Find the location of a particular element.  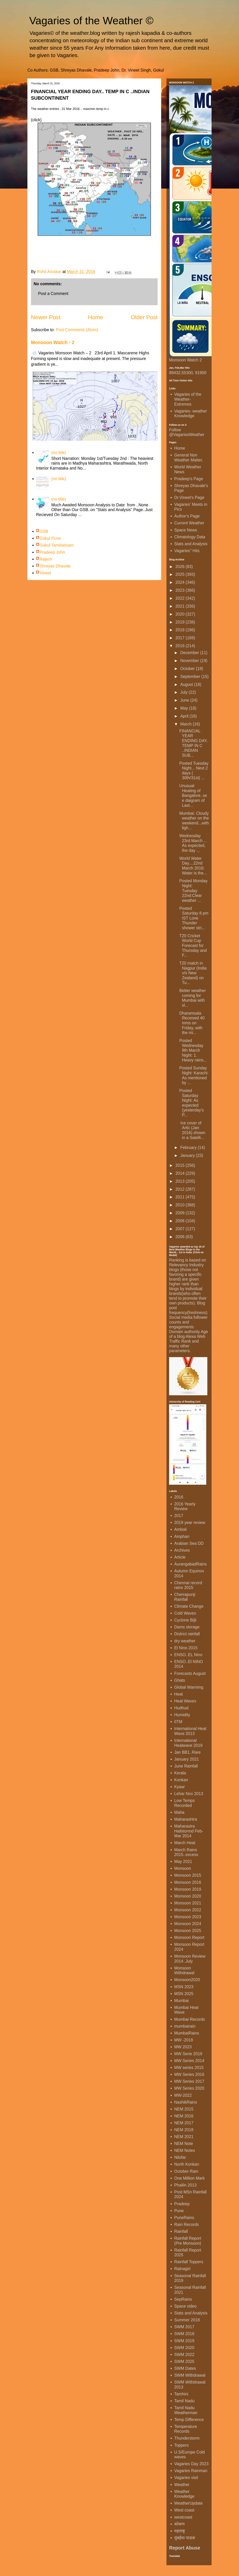

Post Comments (Atom) is located at coordinates (77, 329).